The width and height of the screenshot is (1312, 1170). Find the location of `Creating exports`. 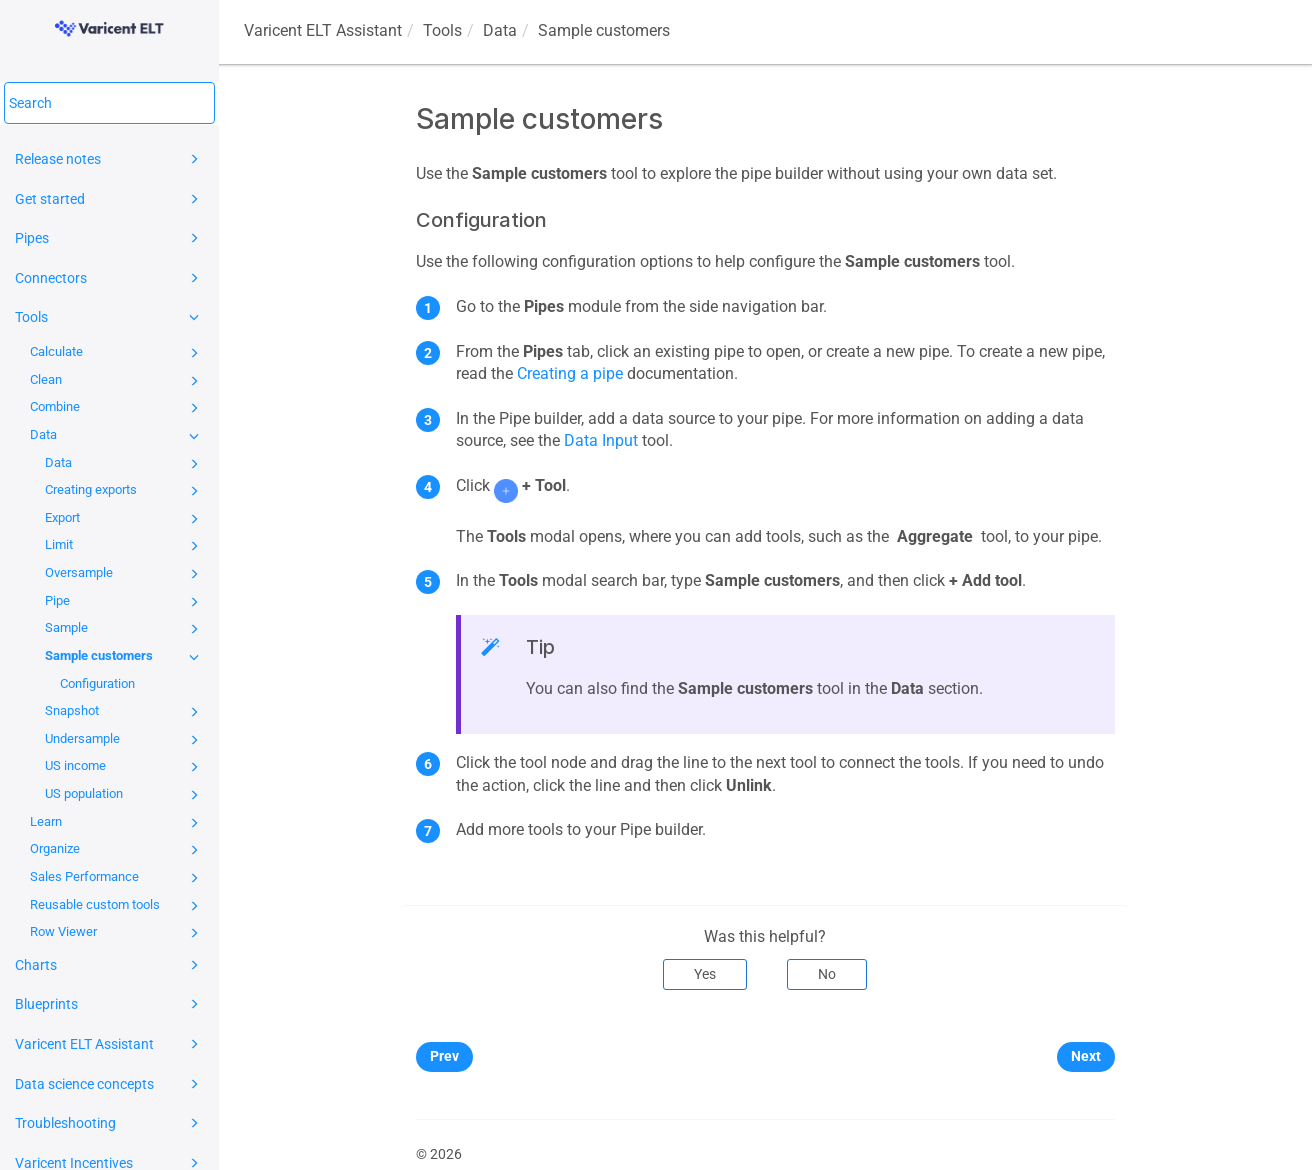

Creating exports is located at coordinates (125, 491).